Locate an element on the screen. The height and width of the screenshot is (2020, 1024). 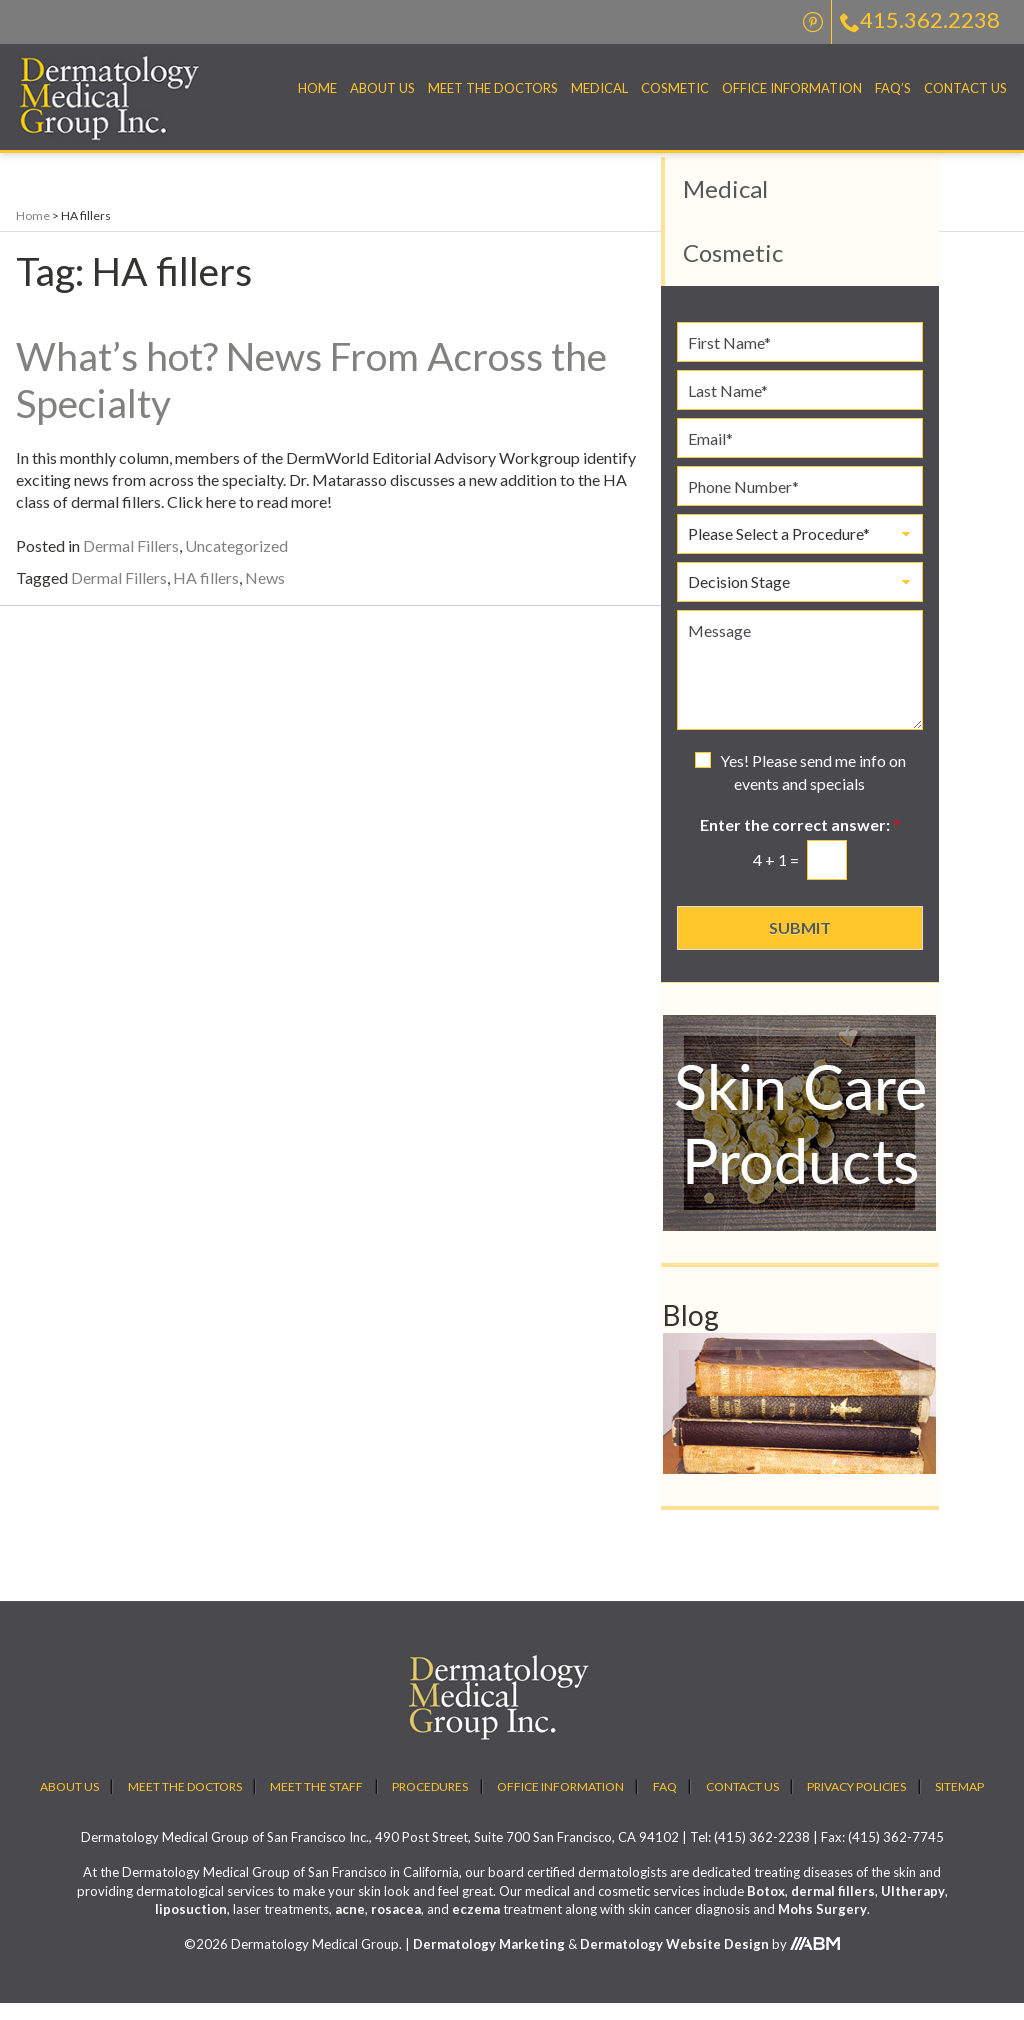
Procedures is located at coordinates (430, 1802).